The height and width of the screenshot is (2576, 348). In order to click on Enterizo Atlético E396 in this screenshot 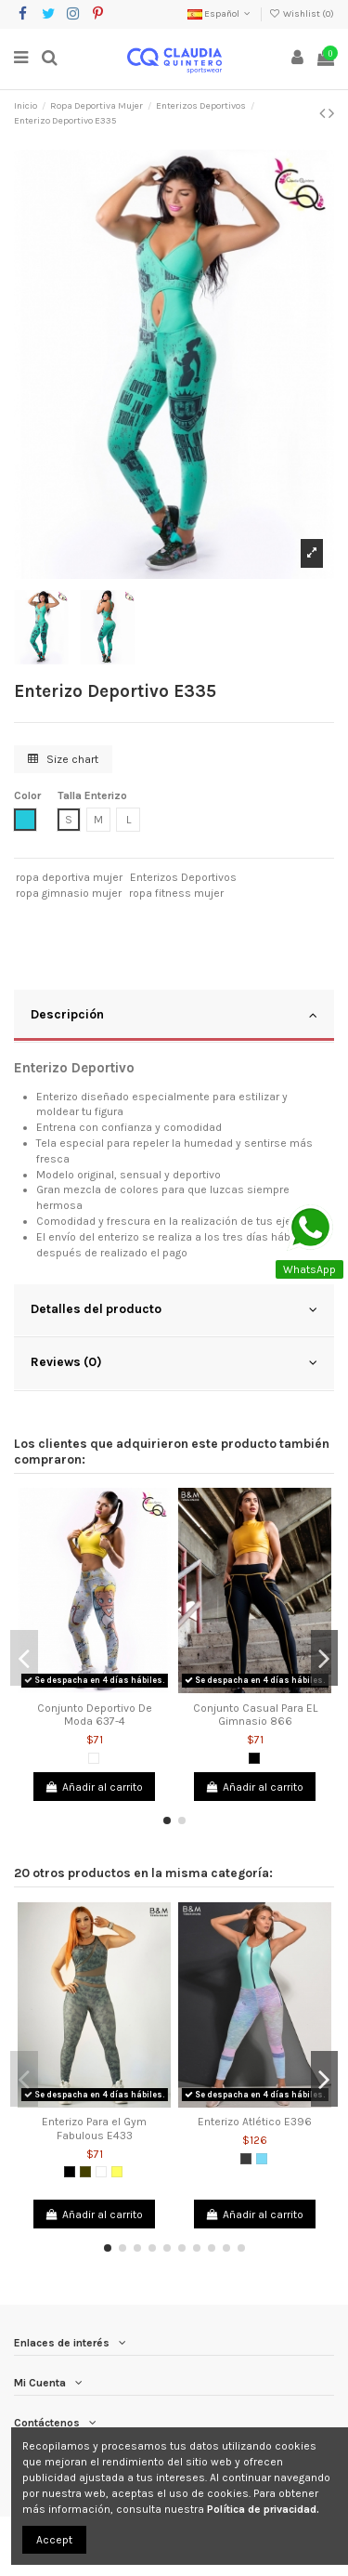, I will do `click(255, 2121)`.